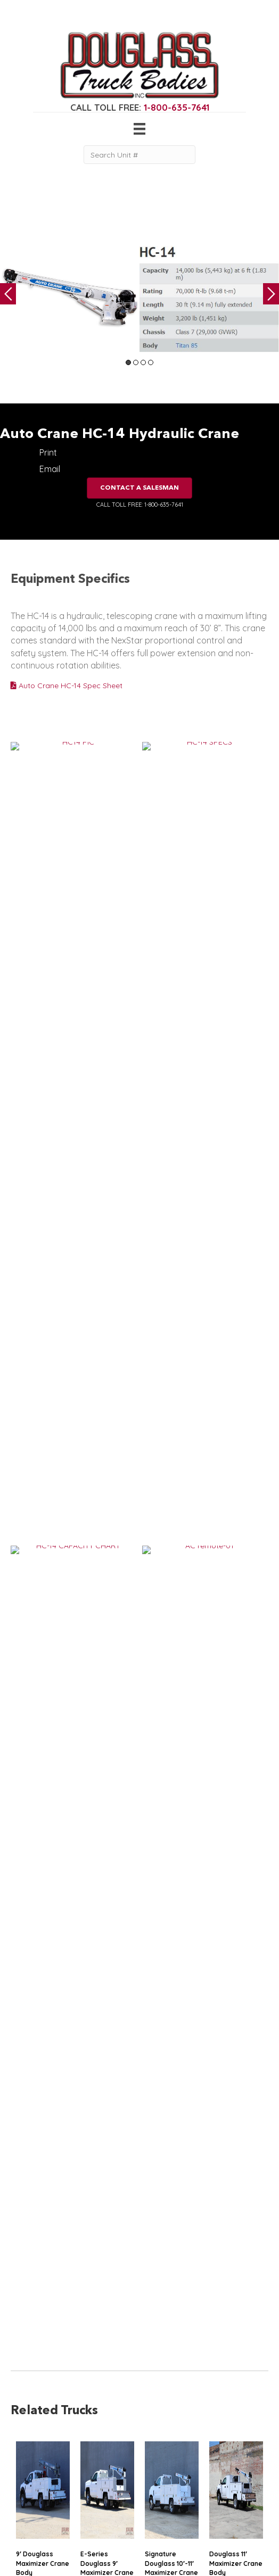 This screenshot has width=279, height=2576. I want to click on 3 [tab], so click(143, 362).